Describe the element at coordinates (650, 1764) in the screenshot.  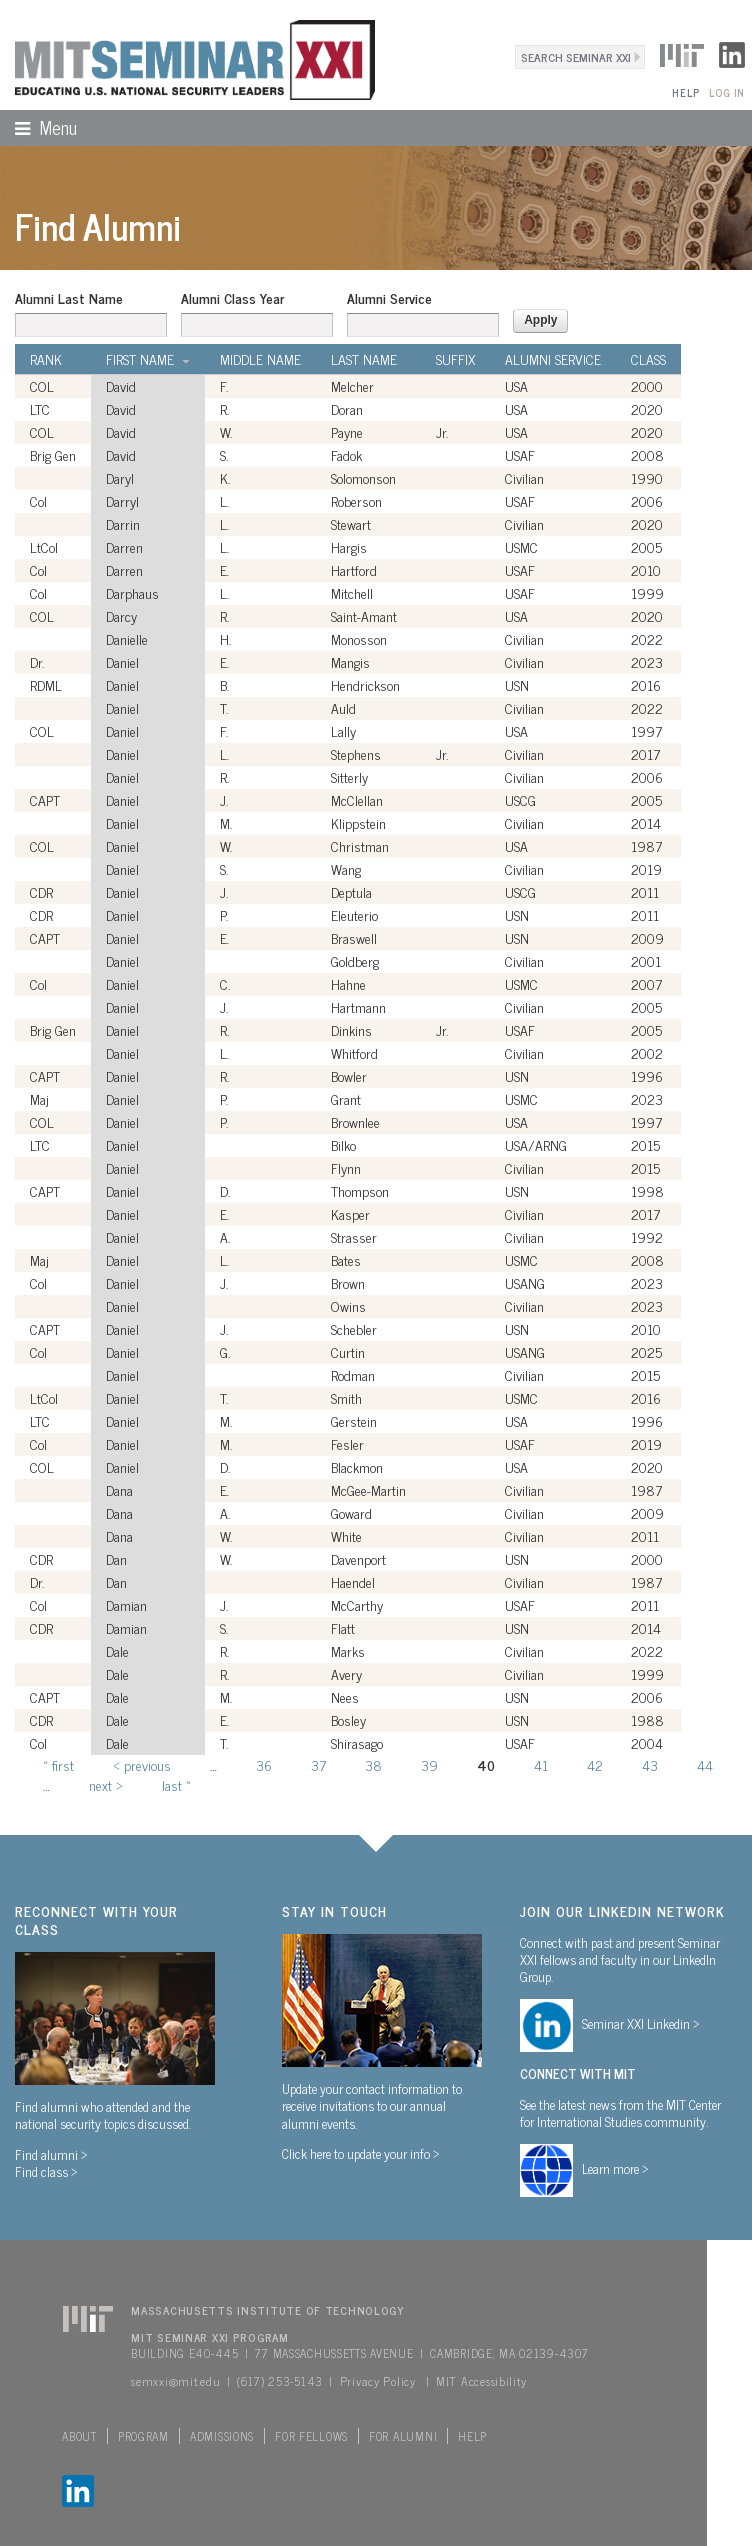
I see `43` at that location.